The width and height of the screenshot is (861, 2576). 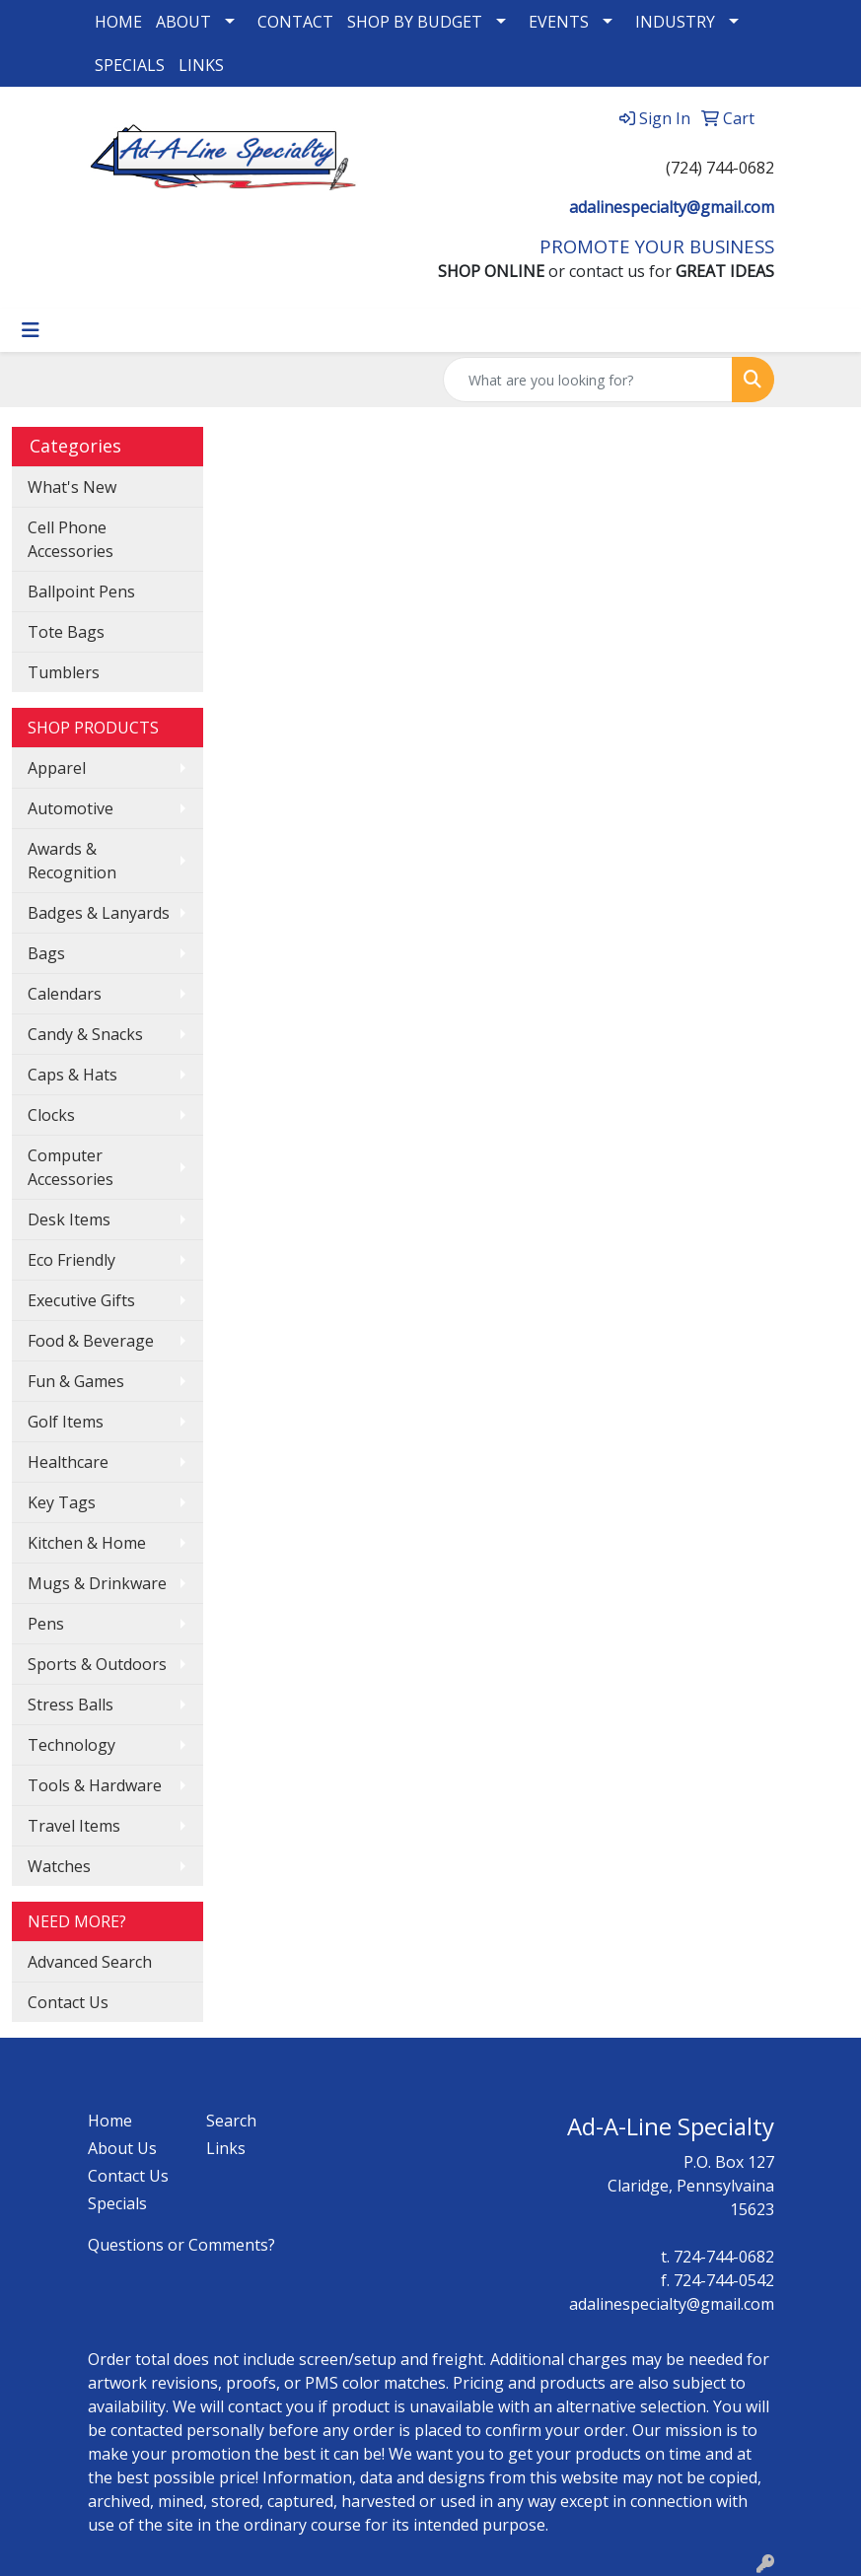 I want to click on Eco Friendly, so click(x=71, y=1260).